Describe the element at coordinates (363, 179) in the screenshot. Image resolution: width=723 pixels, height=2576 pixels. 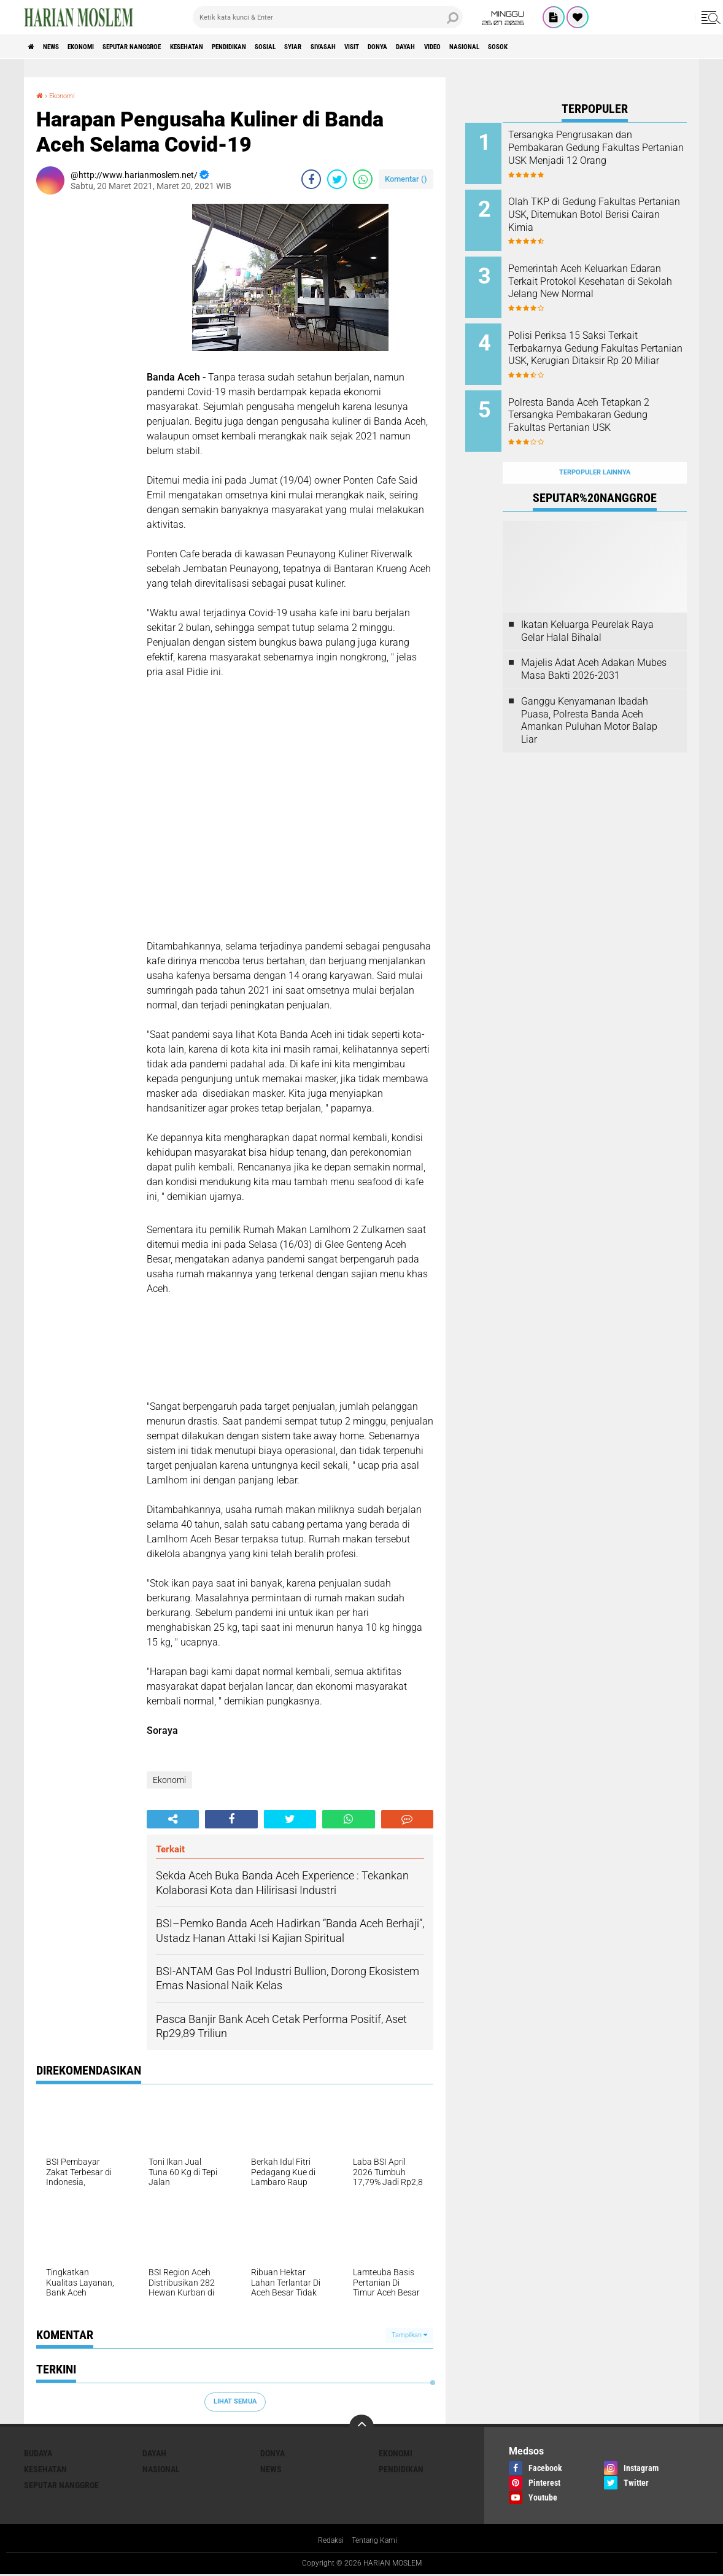
I see `[share-whatsapp]` at that location.